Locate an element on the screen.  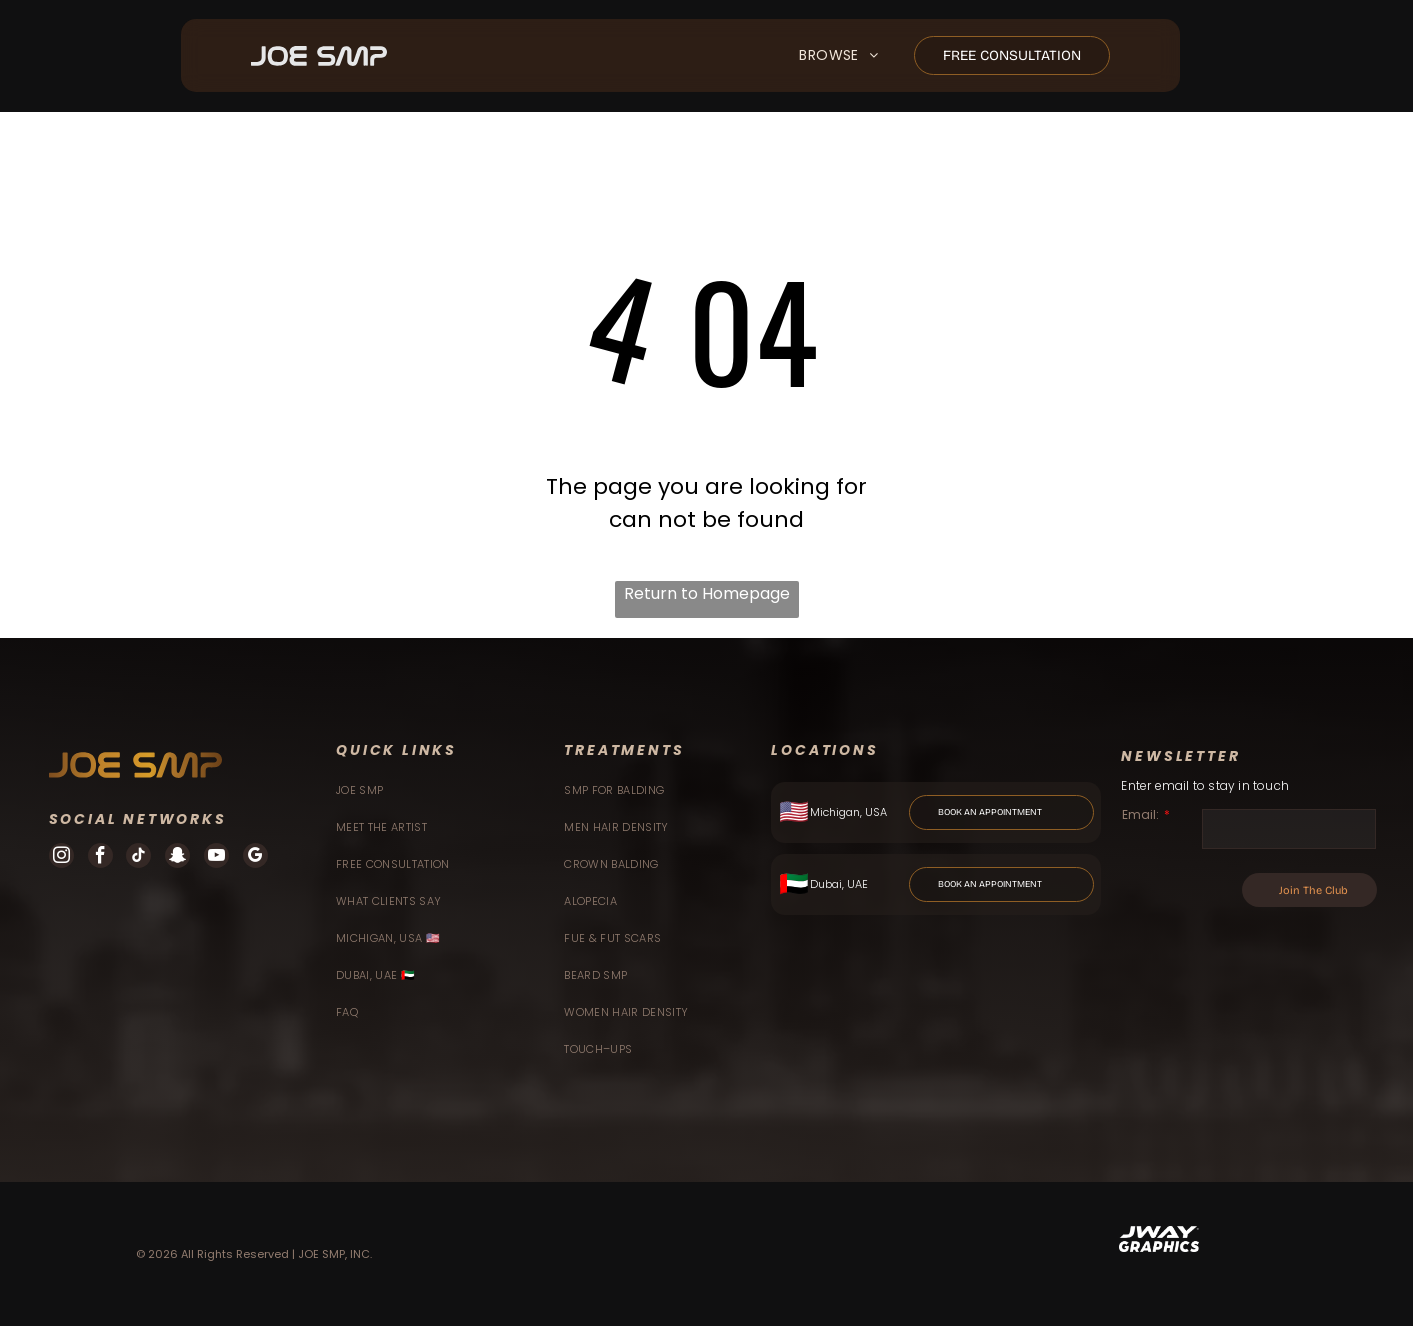
[youtube] is located at coordinates (216, 858).